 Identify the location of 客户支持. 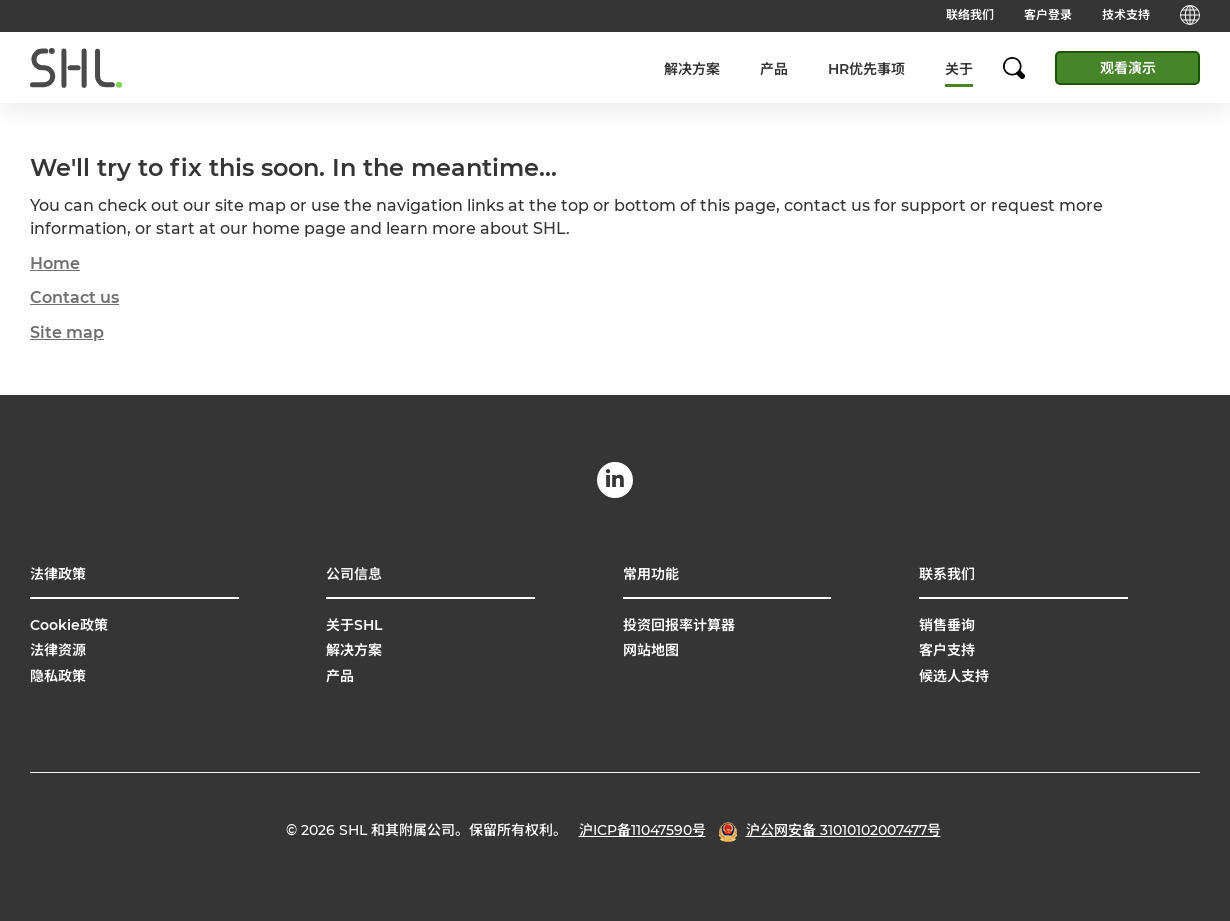
(947, 650).